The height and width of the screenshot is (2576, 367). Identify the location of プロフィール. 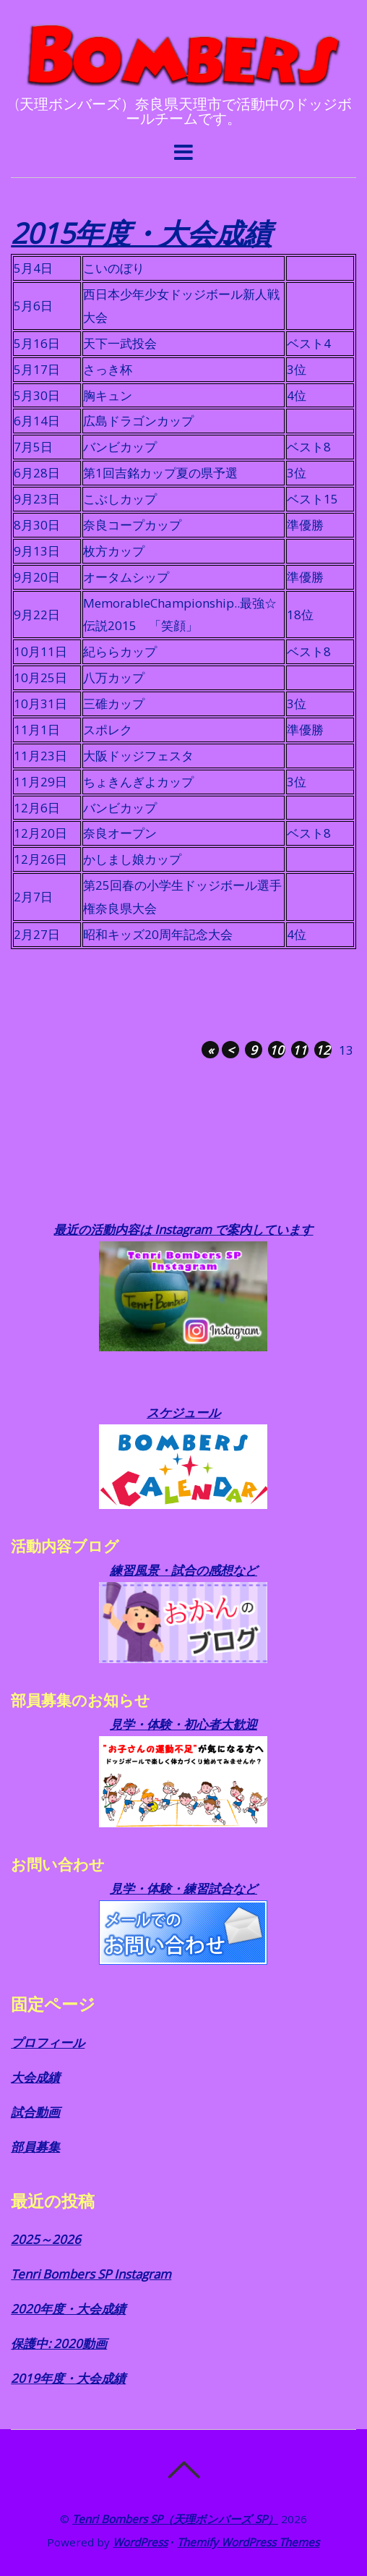
(48, 2042).